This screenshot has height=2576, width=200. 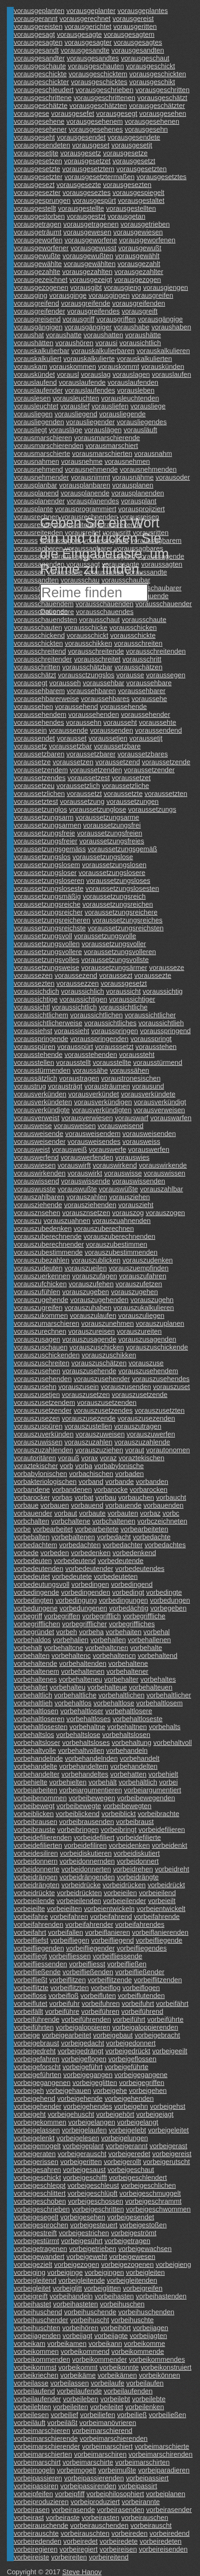 I want to click on vorausgängigen, so click(x=38, y=327).